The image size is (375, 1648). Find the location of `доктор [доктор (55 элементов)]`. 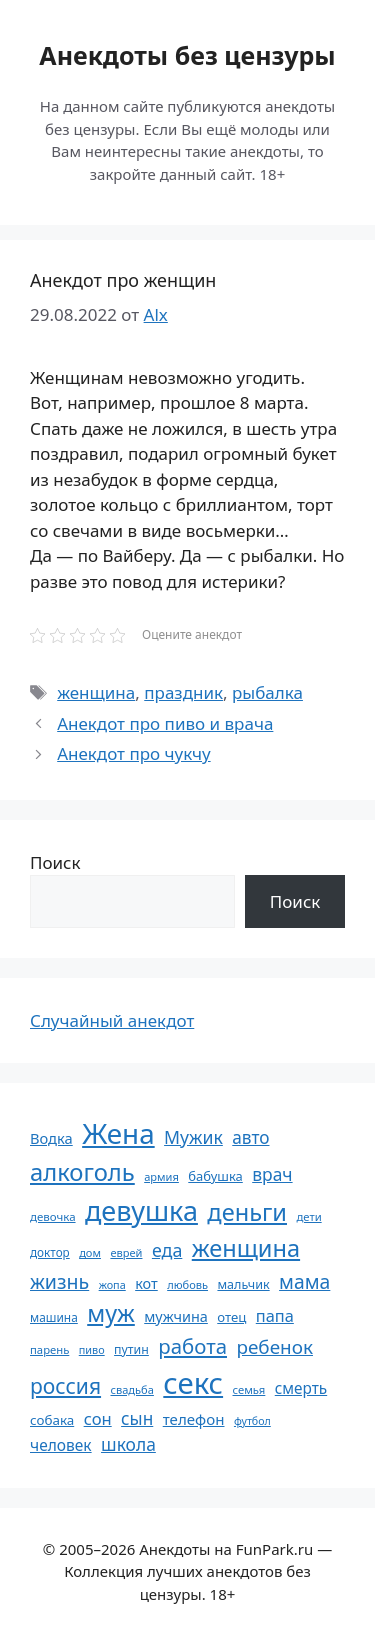

доктор [доктор (55 элементов)] is located at coordinates (50, 1252).